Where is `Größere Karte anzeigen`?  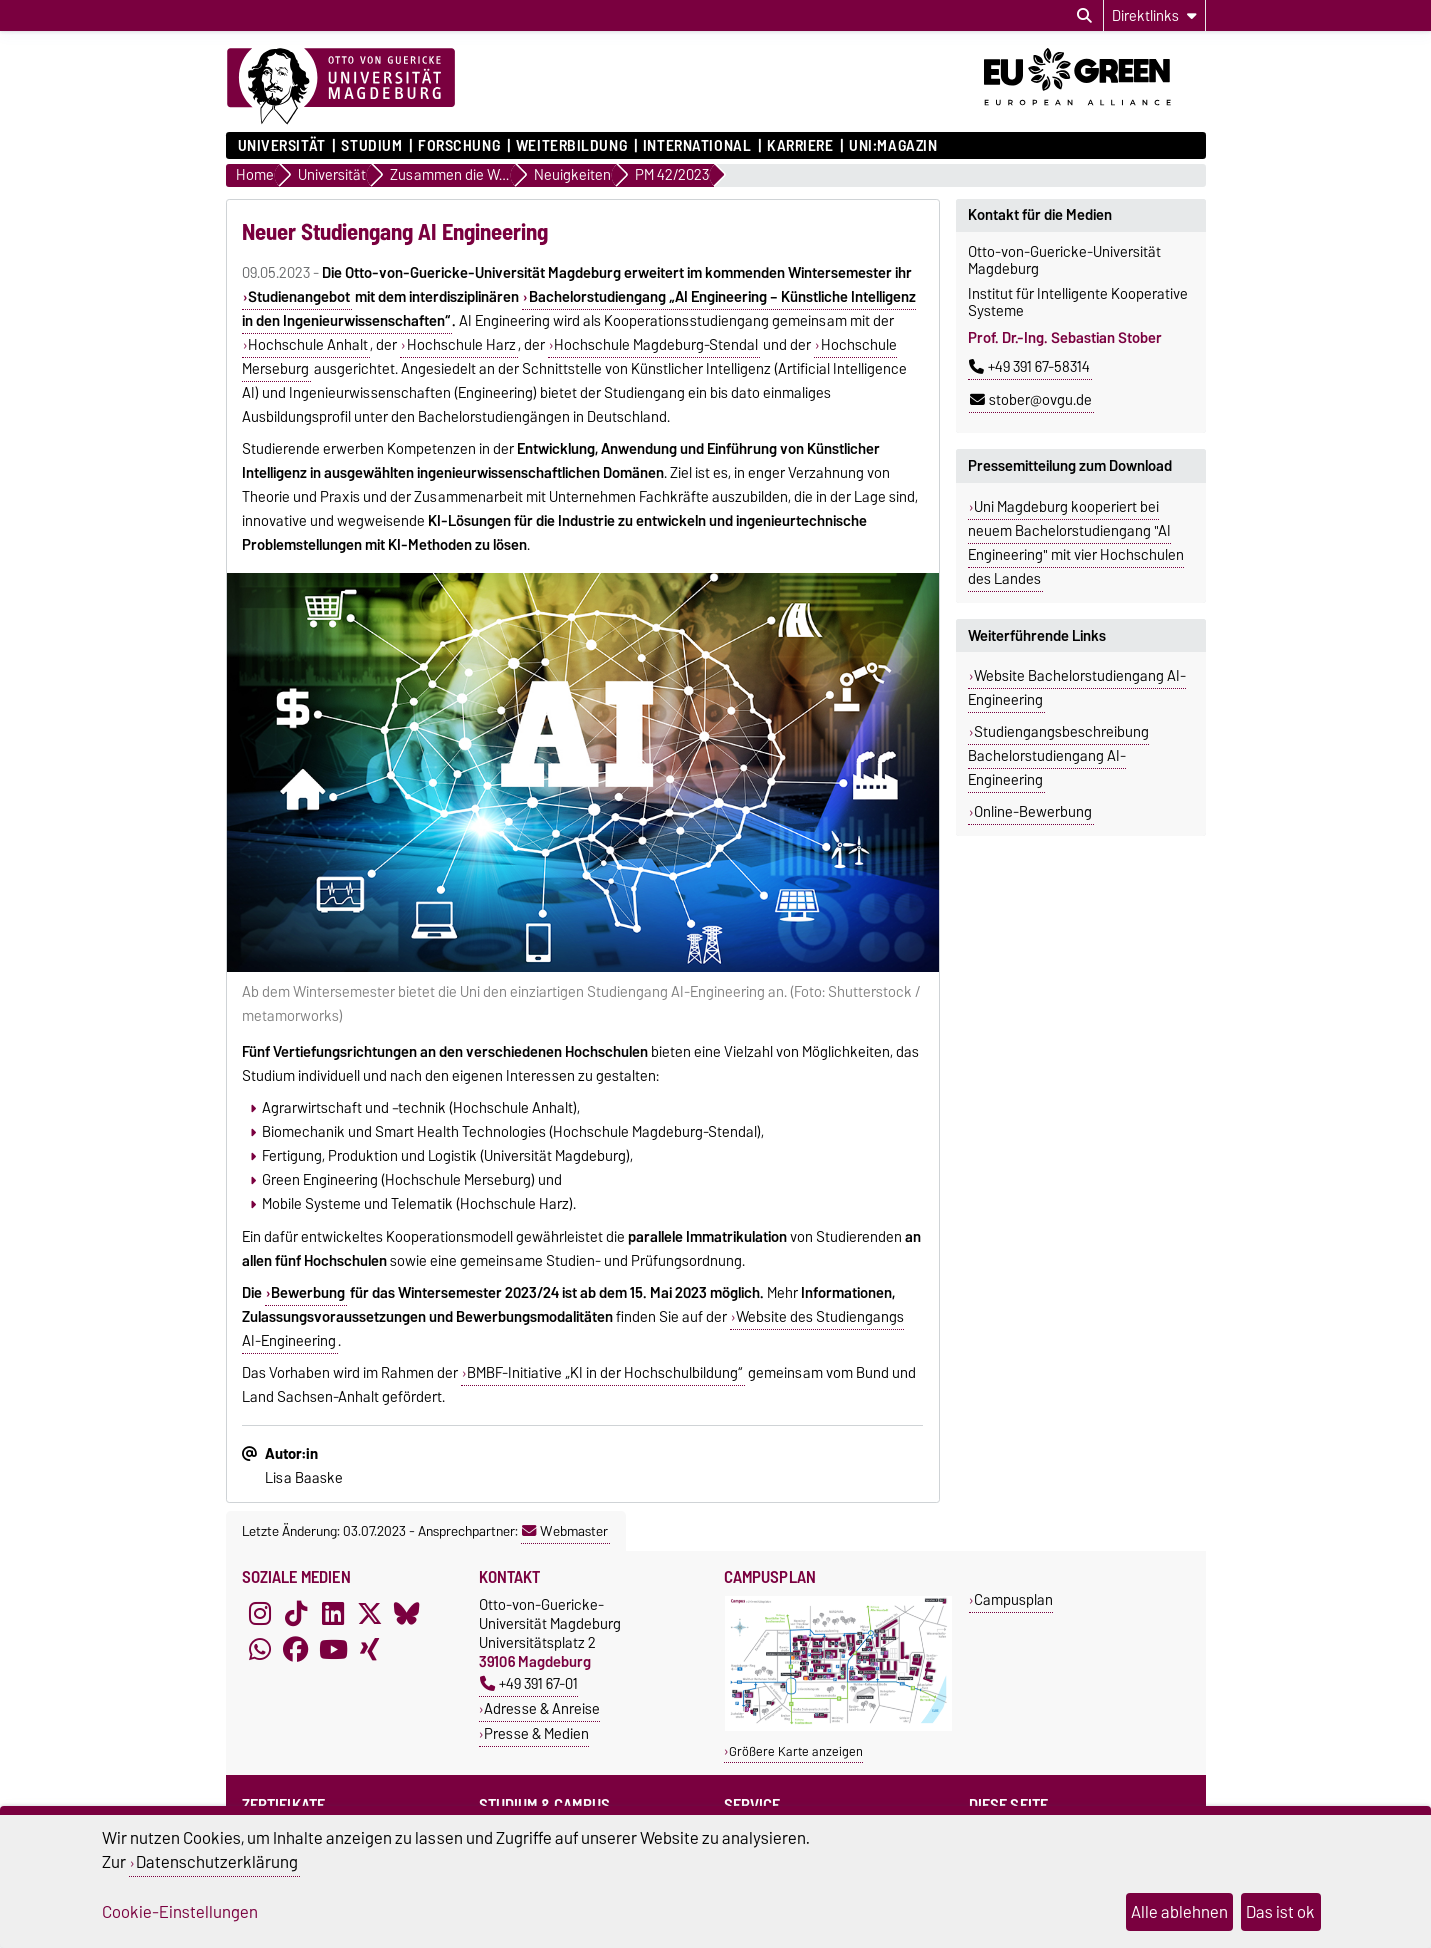
Größere Karte anzeigen is located at coordinates (796, 1751).